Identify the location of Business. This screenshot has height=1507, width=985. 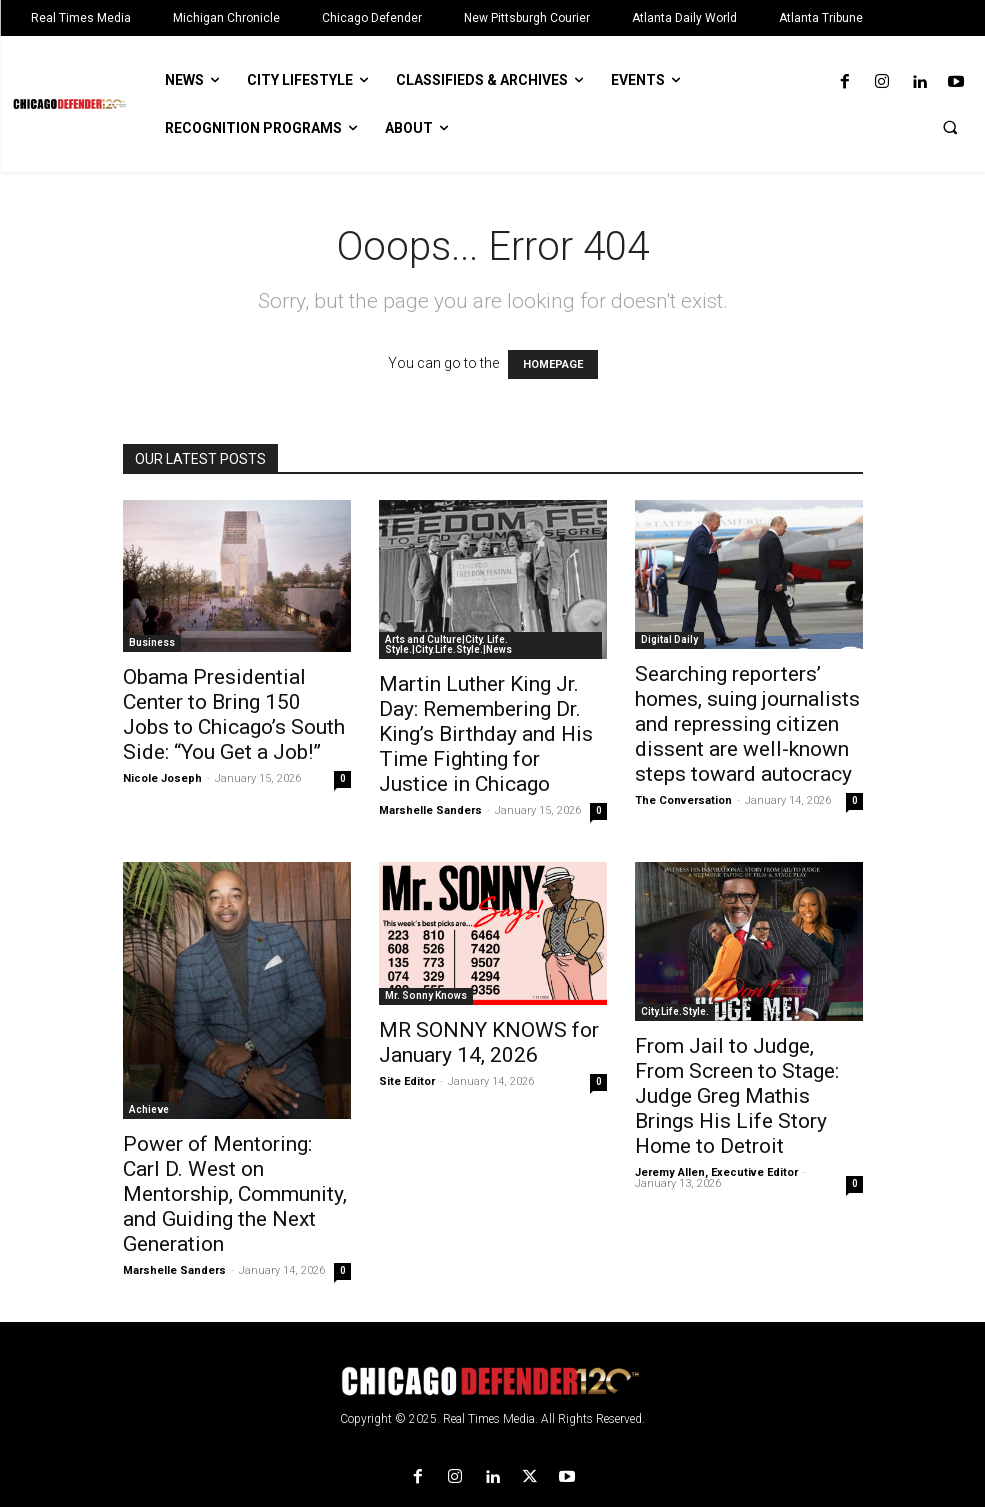
(152, 642).